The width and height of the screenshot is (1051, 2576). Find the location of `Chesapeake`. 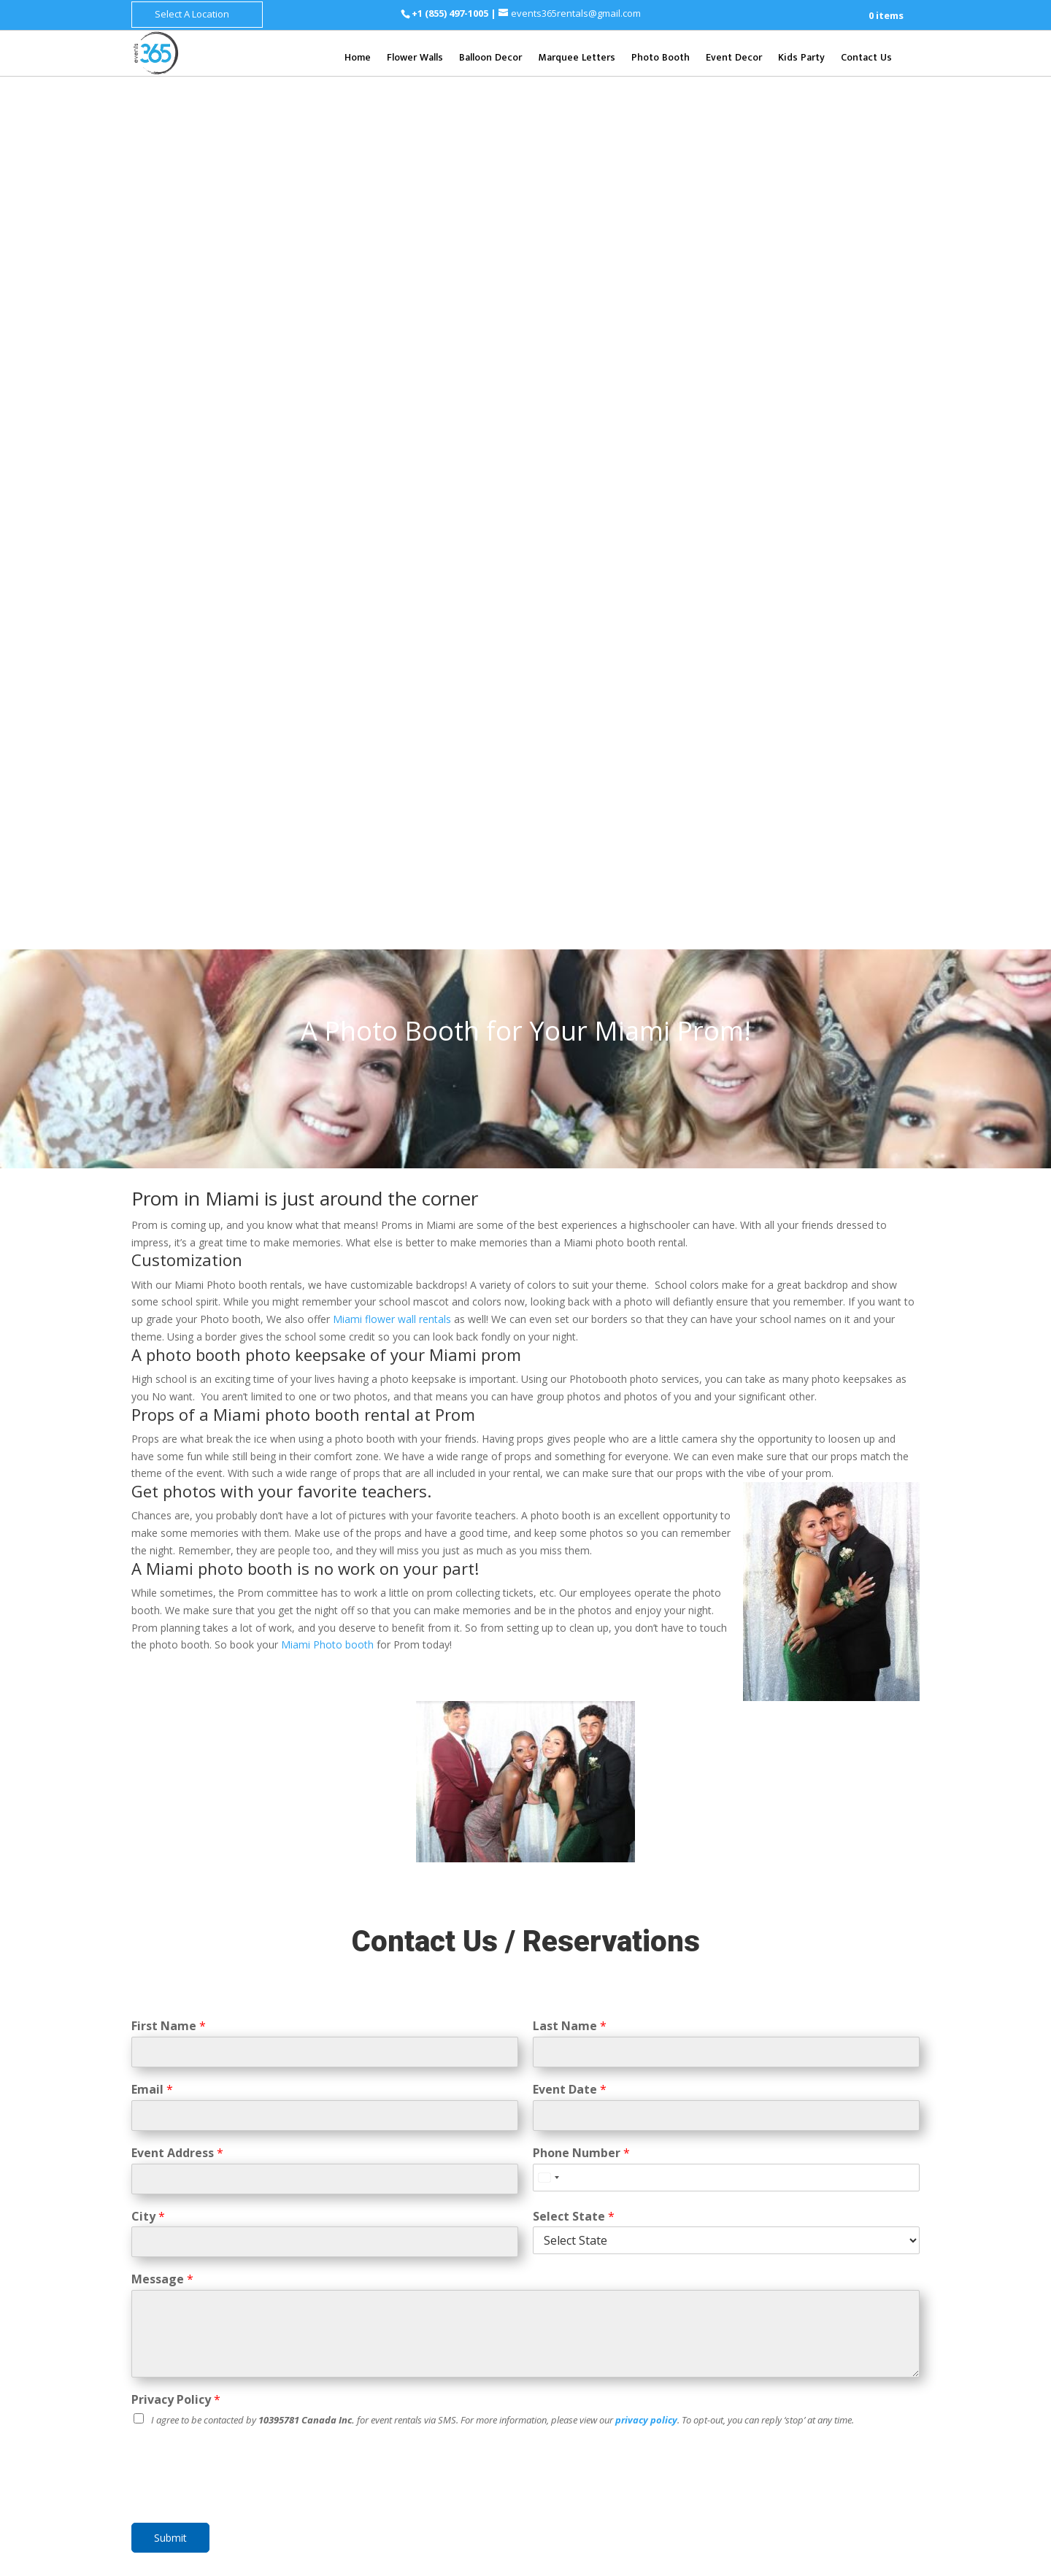

Chesapeake is located at coordinates (783, 2488).